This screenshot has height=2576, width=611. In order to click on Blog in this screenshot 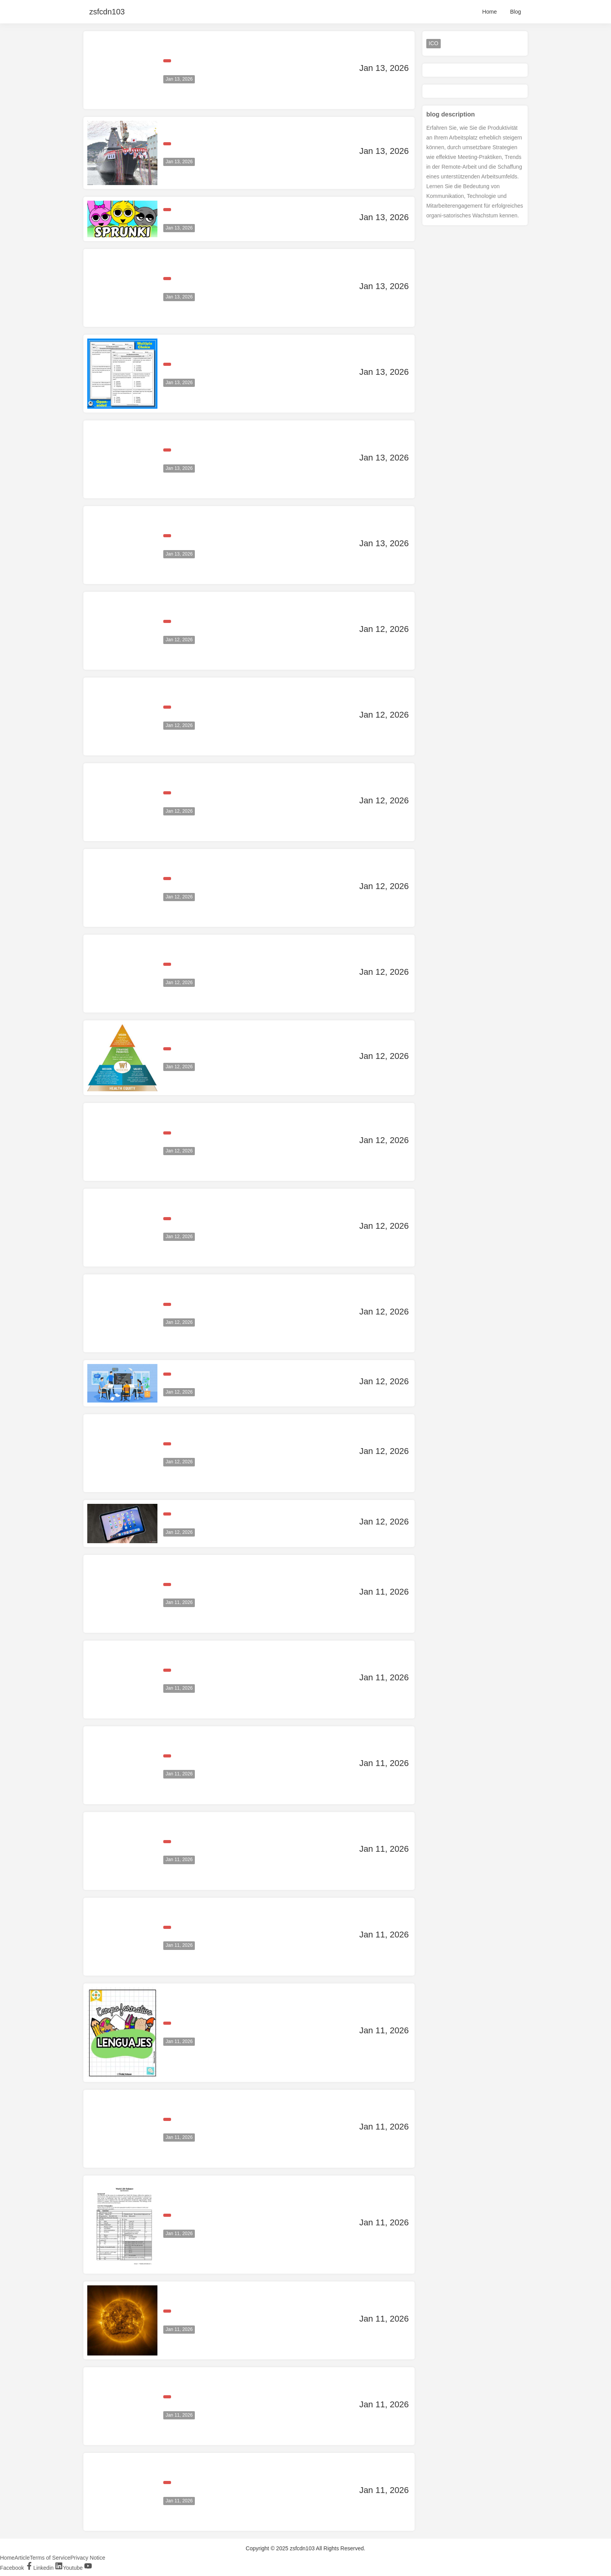, I will do `click(515, 12)`.